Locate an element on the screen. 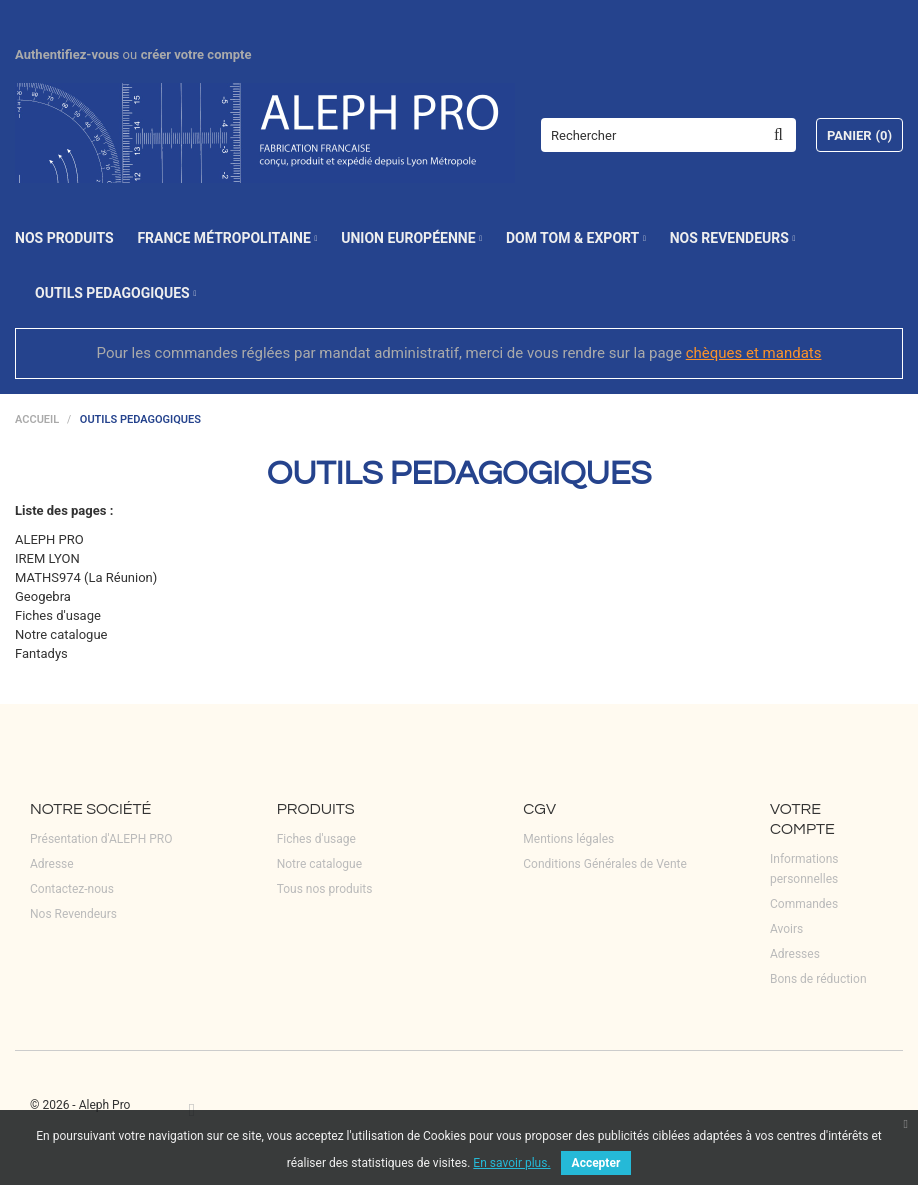 The image size is (918, 1185). Nos Revendeurs is located at coordinates (73, 914).